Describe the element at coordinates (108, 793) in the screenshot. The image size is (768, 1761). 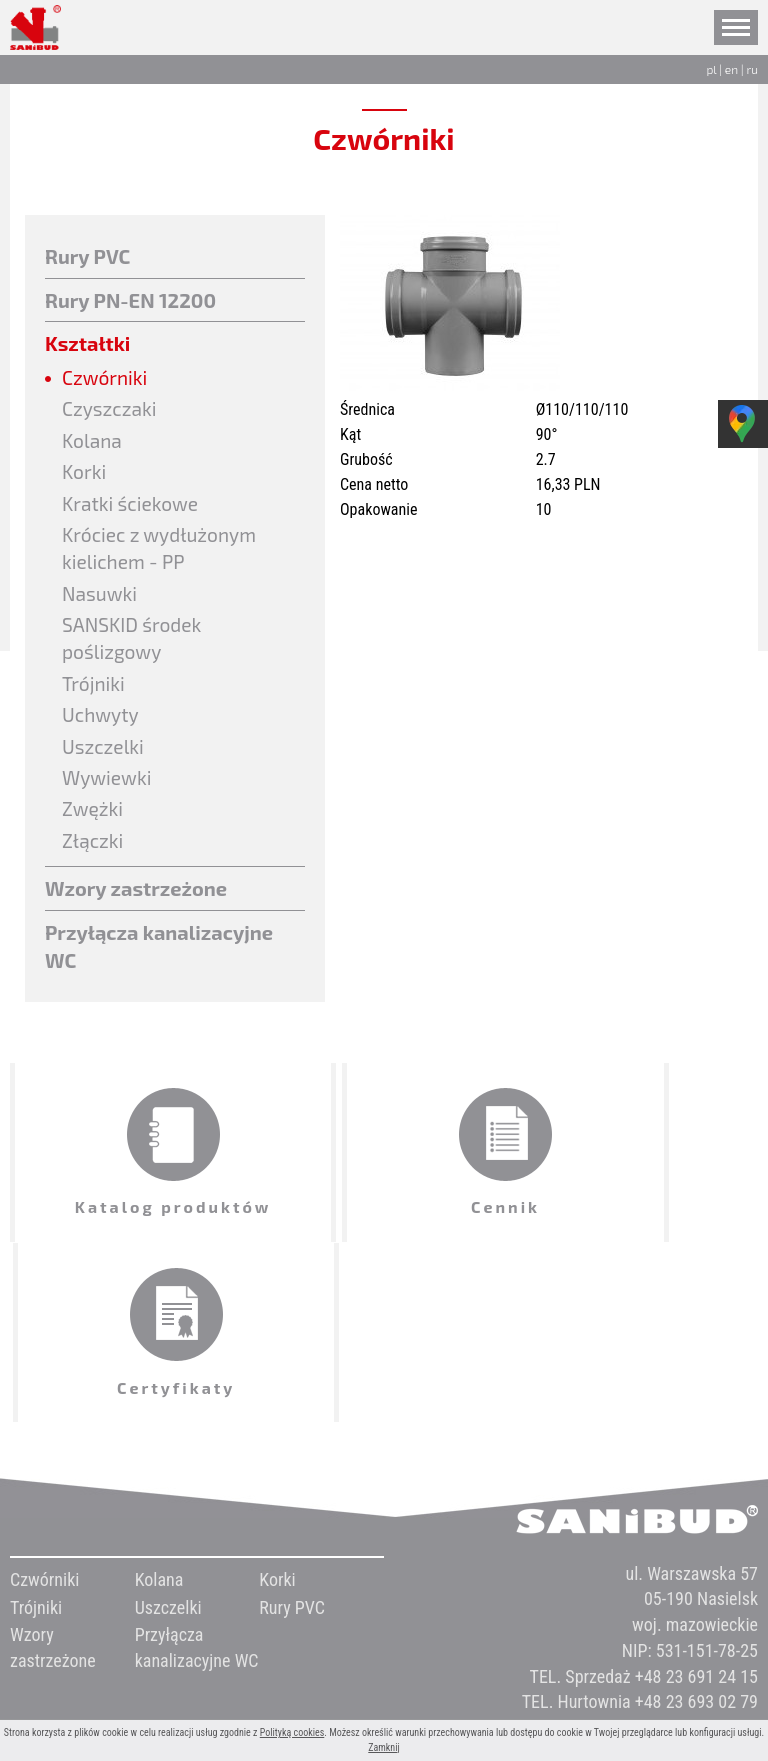
I see `Wywiewki` at that location.